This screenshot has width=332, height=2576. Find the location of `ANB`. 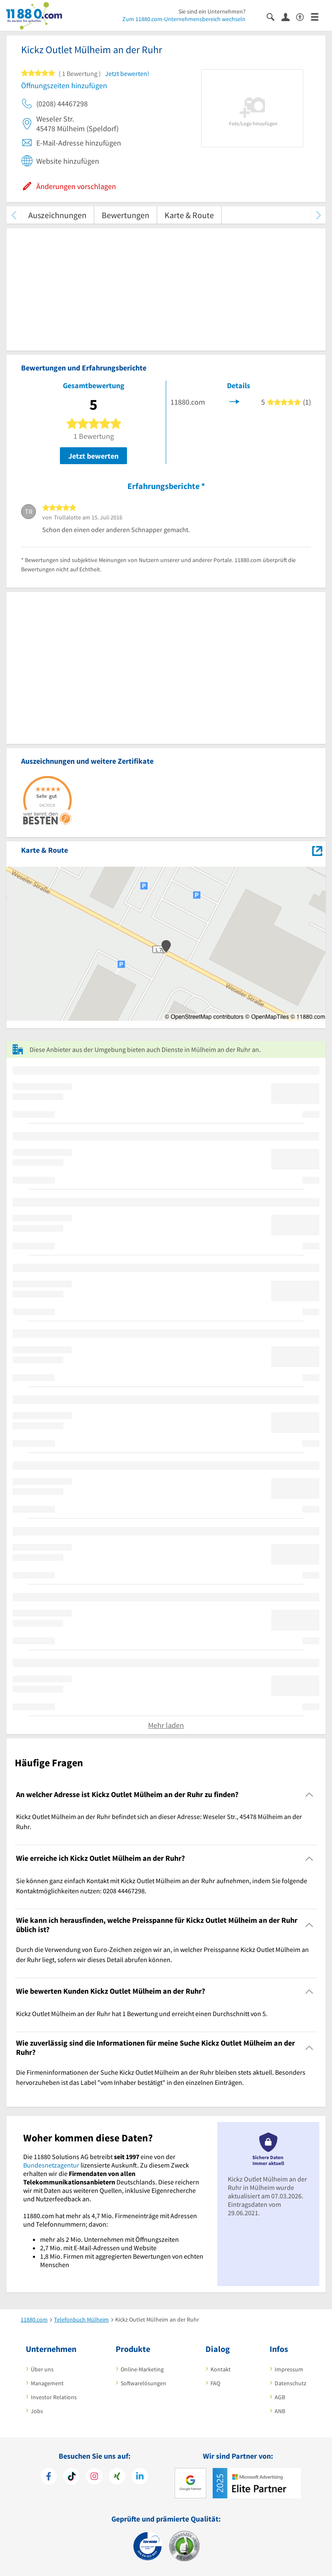

ANB is located at coordinates (280, 2411).